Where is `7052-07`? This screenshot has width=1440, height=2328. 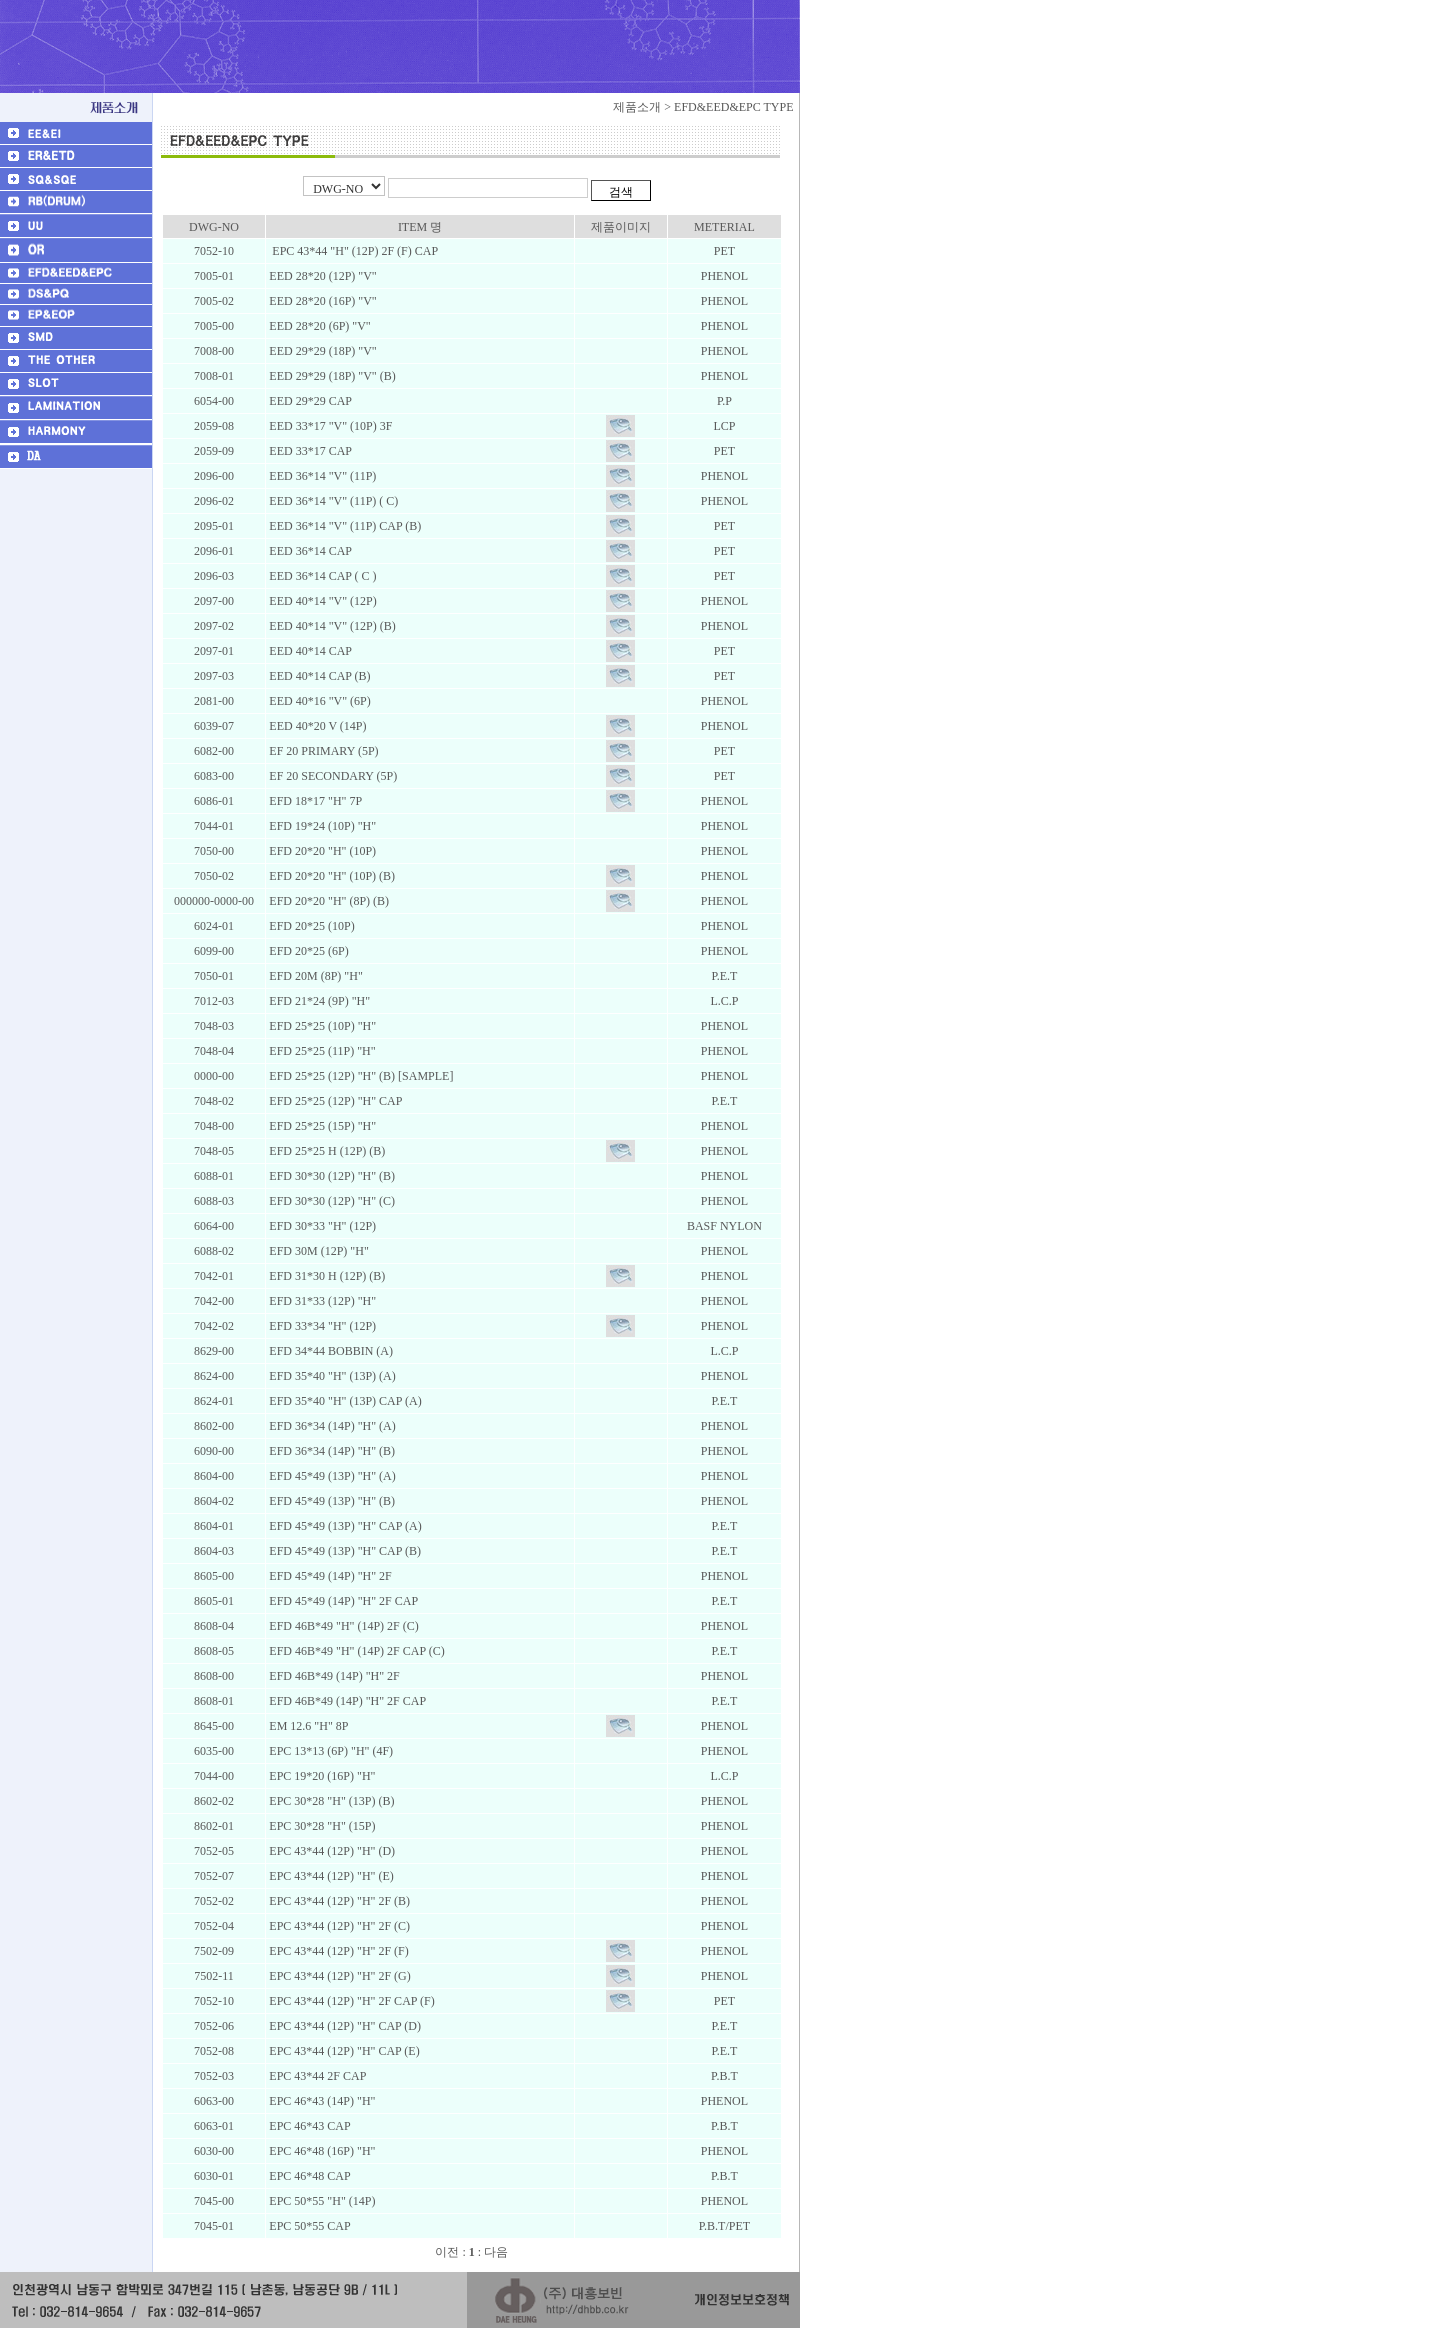 7052-07 is located at coordinates (214, 1876).